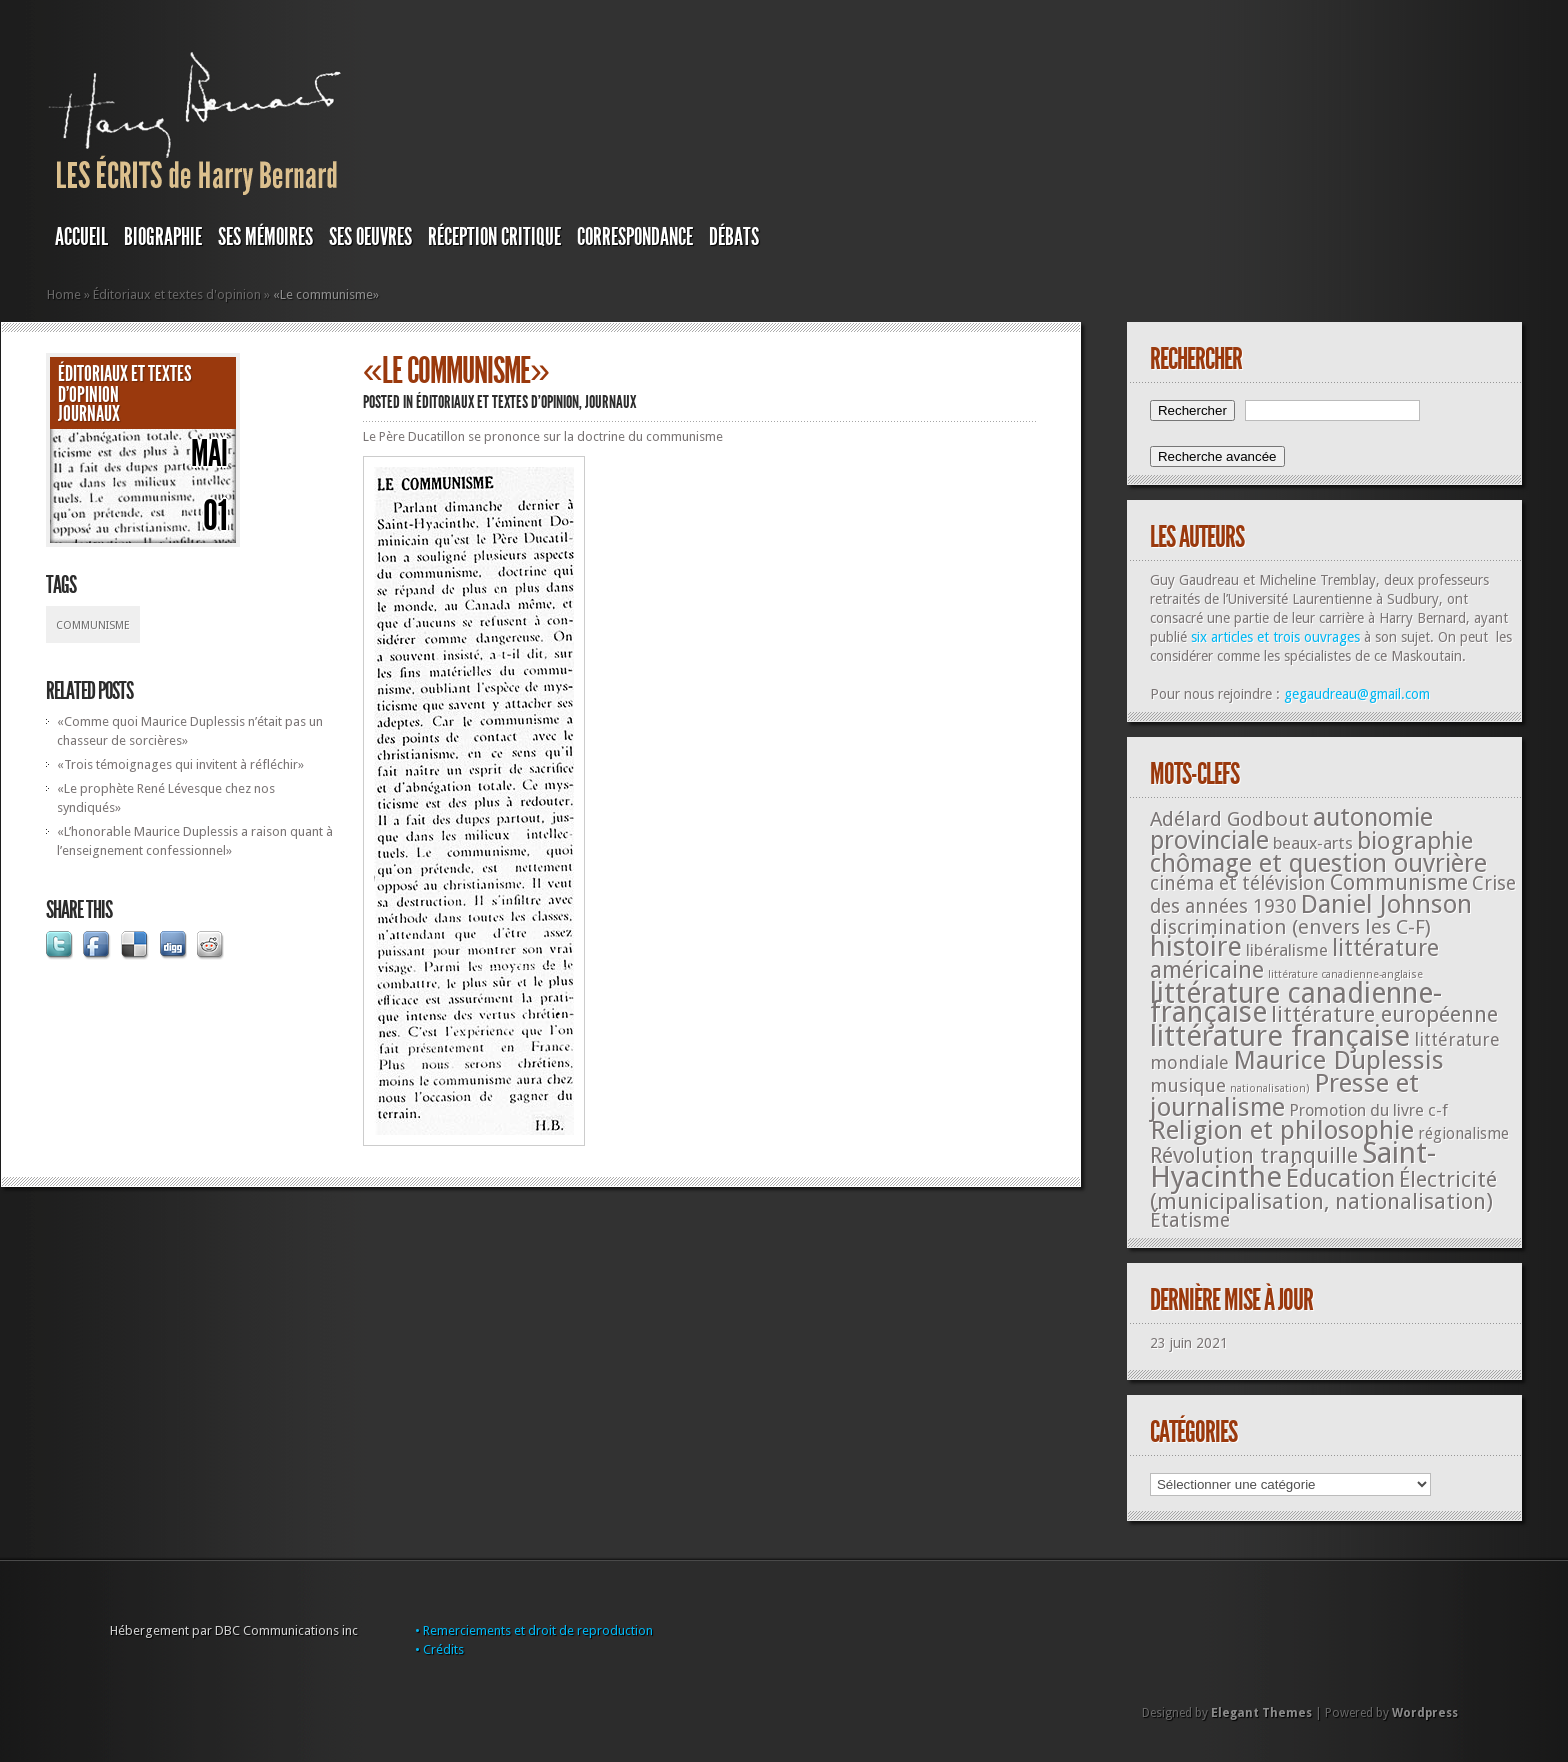  I want to click on DÉBATS, so click(734, 237).